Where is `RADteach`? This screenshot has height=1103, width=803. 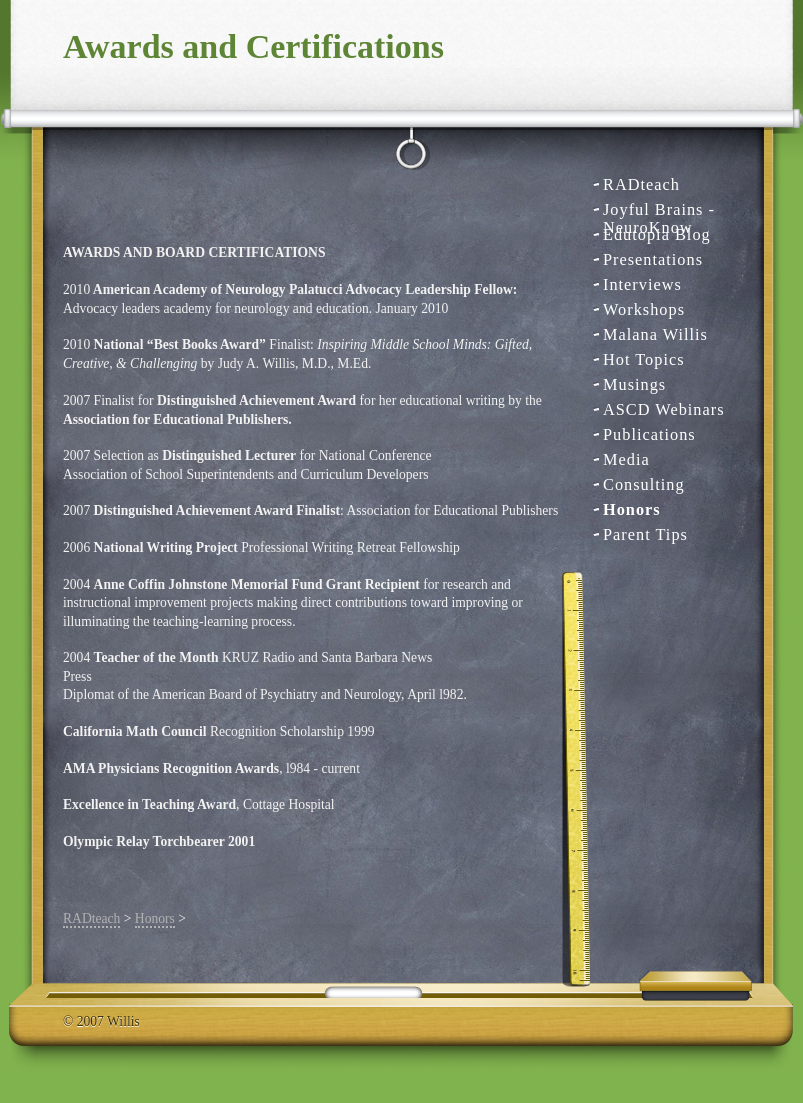 RADteach is located at coordinates (641, 184).